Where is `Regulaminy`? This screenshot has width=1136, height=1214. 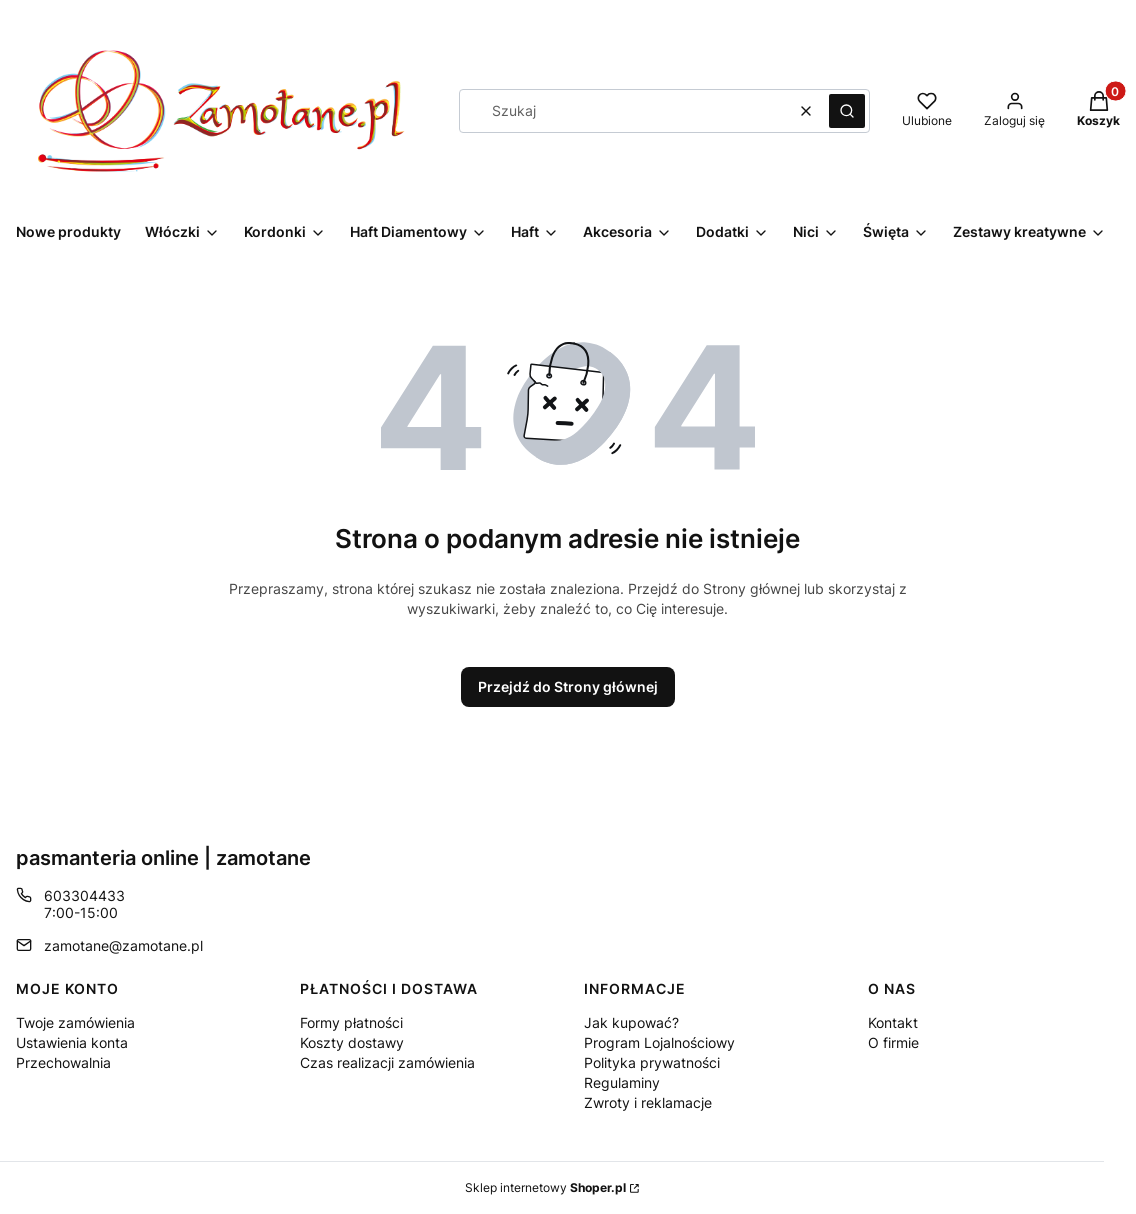 Regulaminy is located at coordinates (622, 1082).